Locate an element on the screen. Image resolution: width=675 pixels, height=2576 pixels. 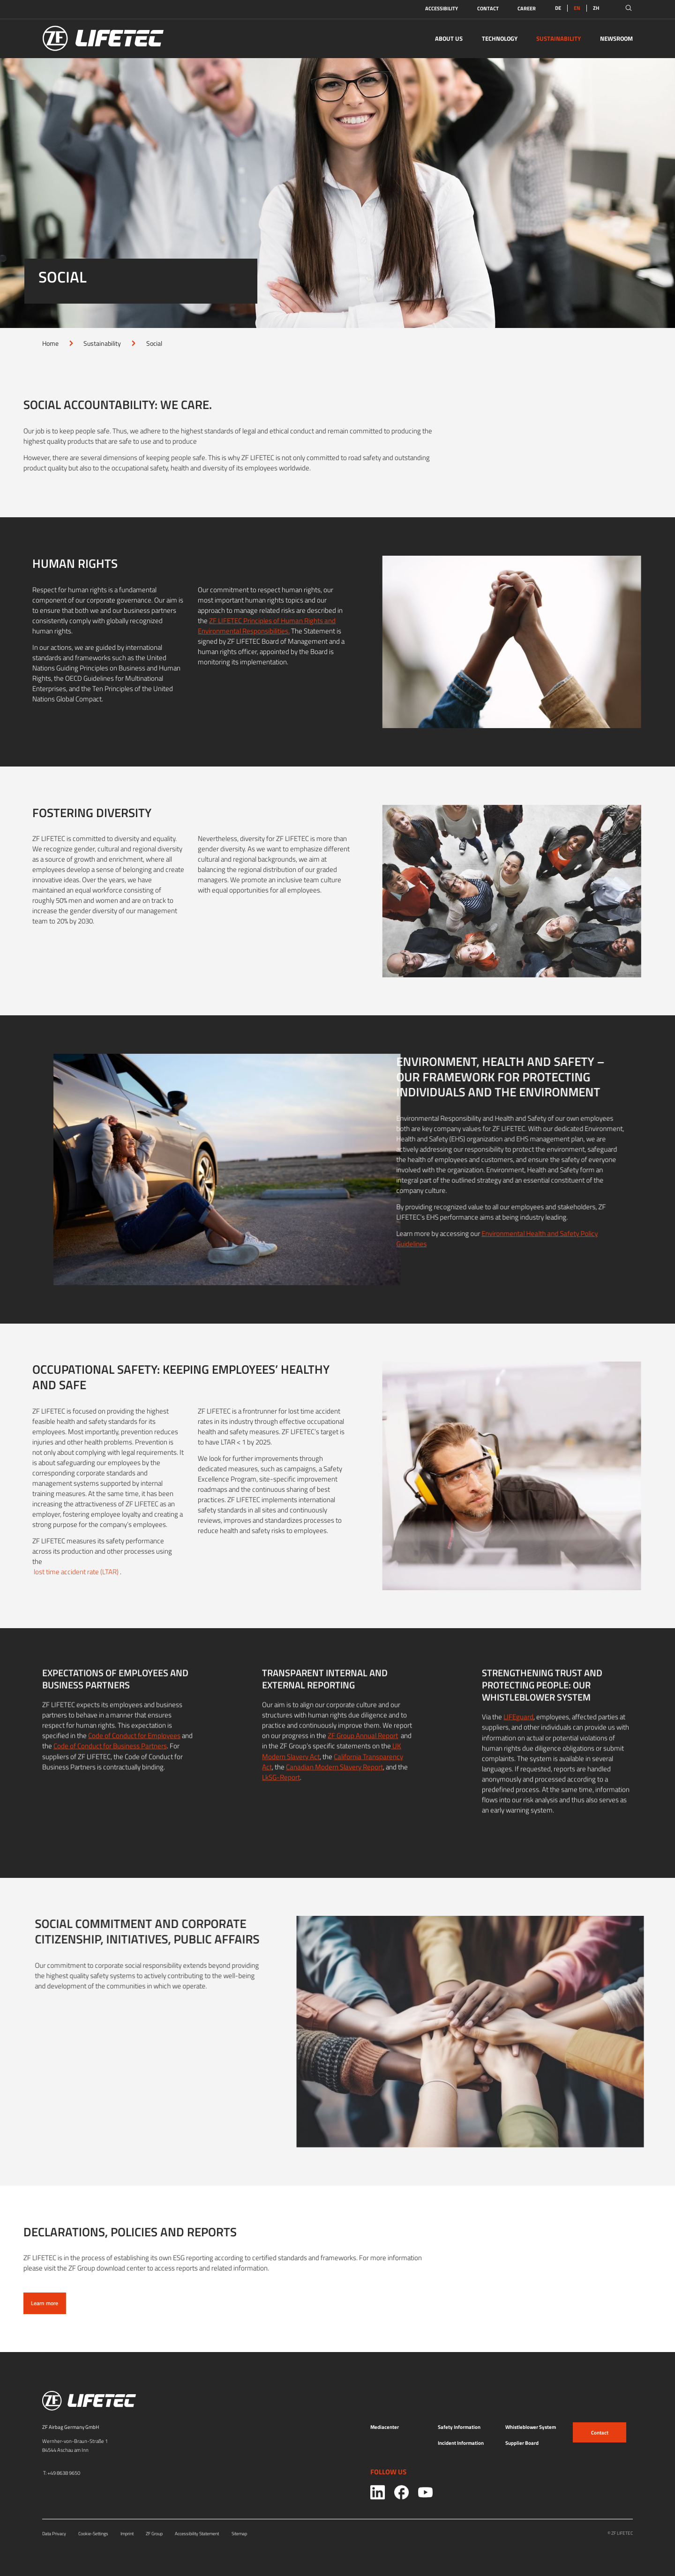
[Open search] is located at coordinates (628, 8).